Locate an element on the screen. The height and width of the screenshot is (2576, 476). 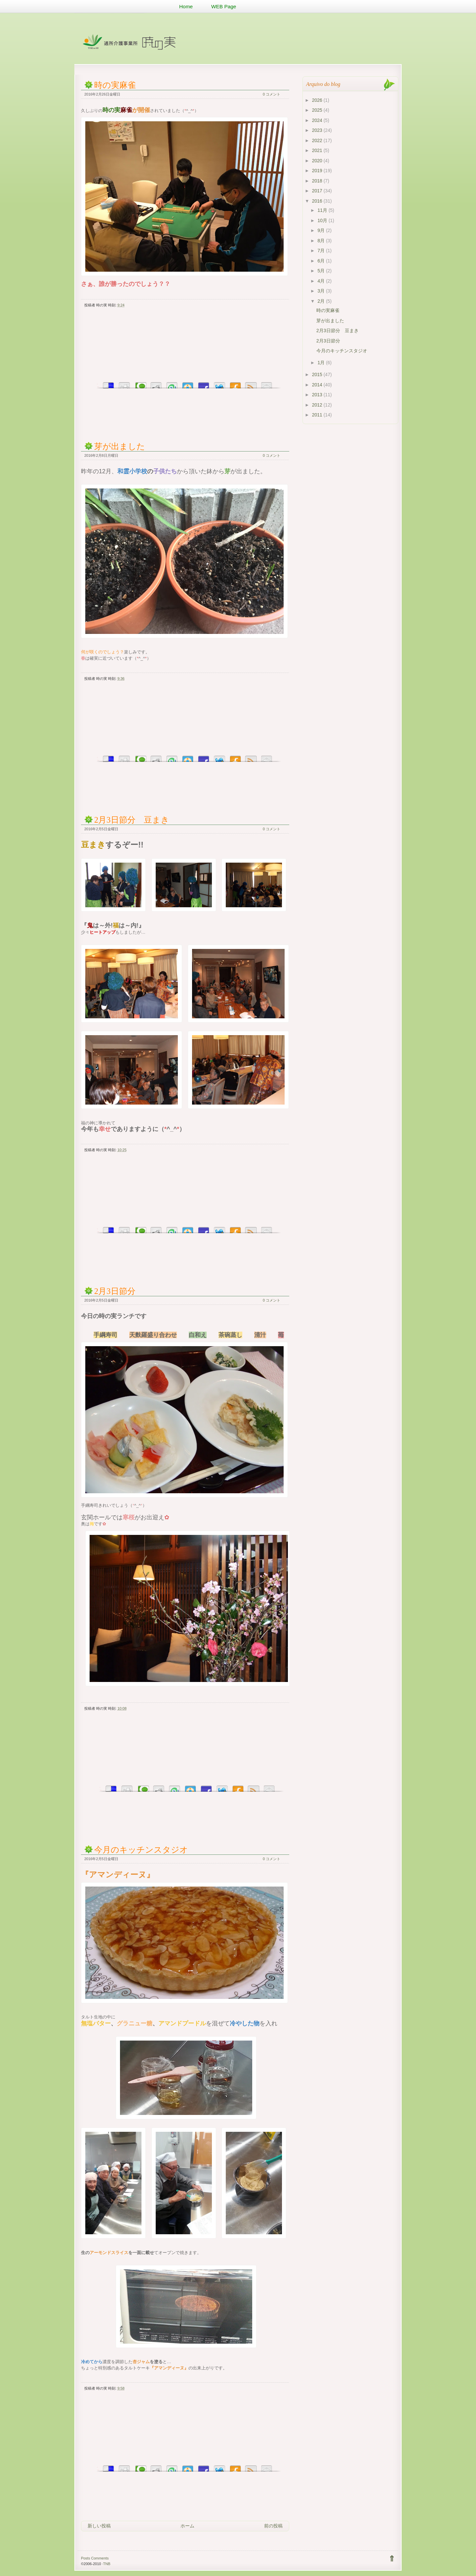
2026 is located at coordinates (318, 100).